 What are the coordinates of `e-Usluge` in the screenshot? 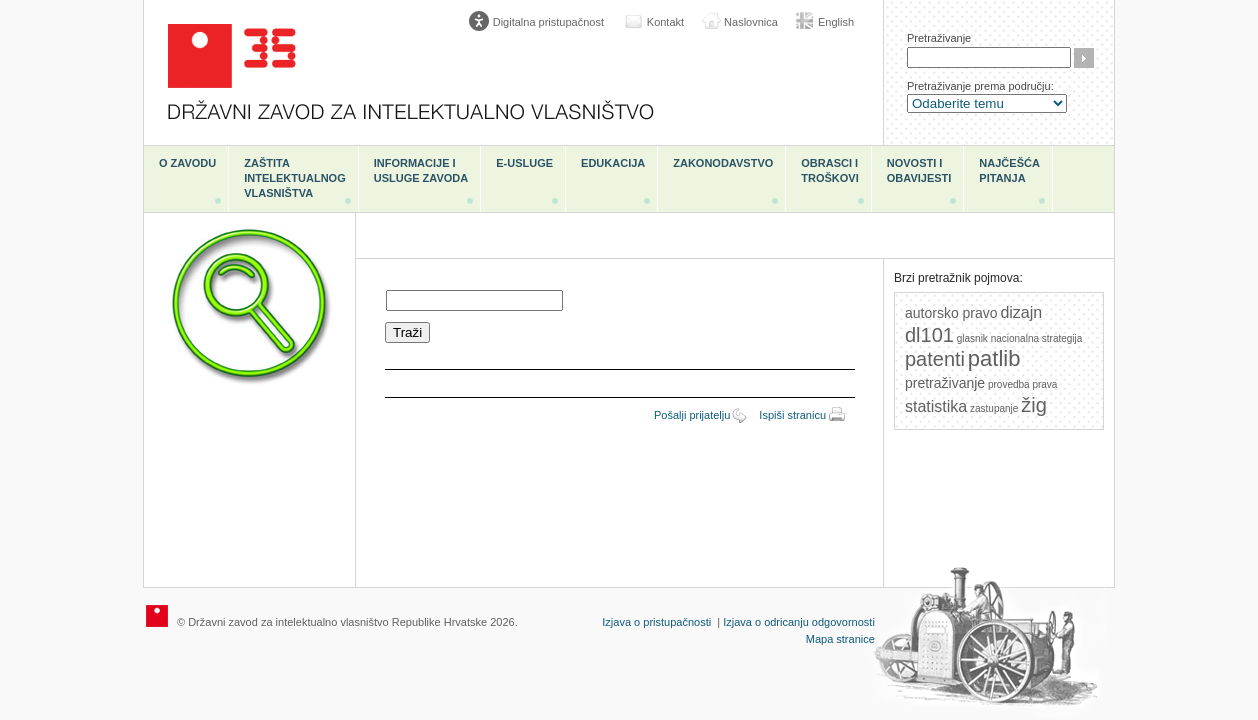 It's located at (524, 163).